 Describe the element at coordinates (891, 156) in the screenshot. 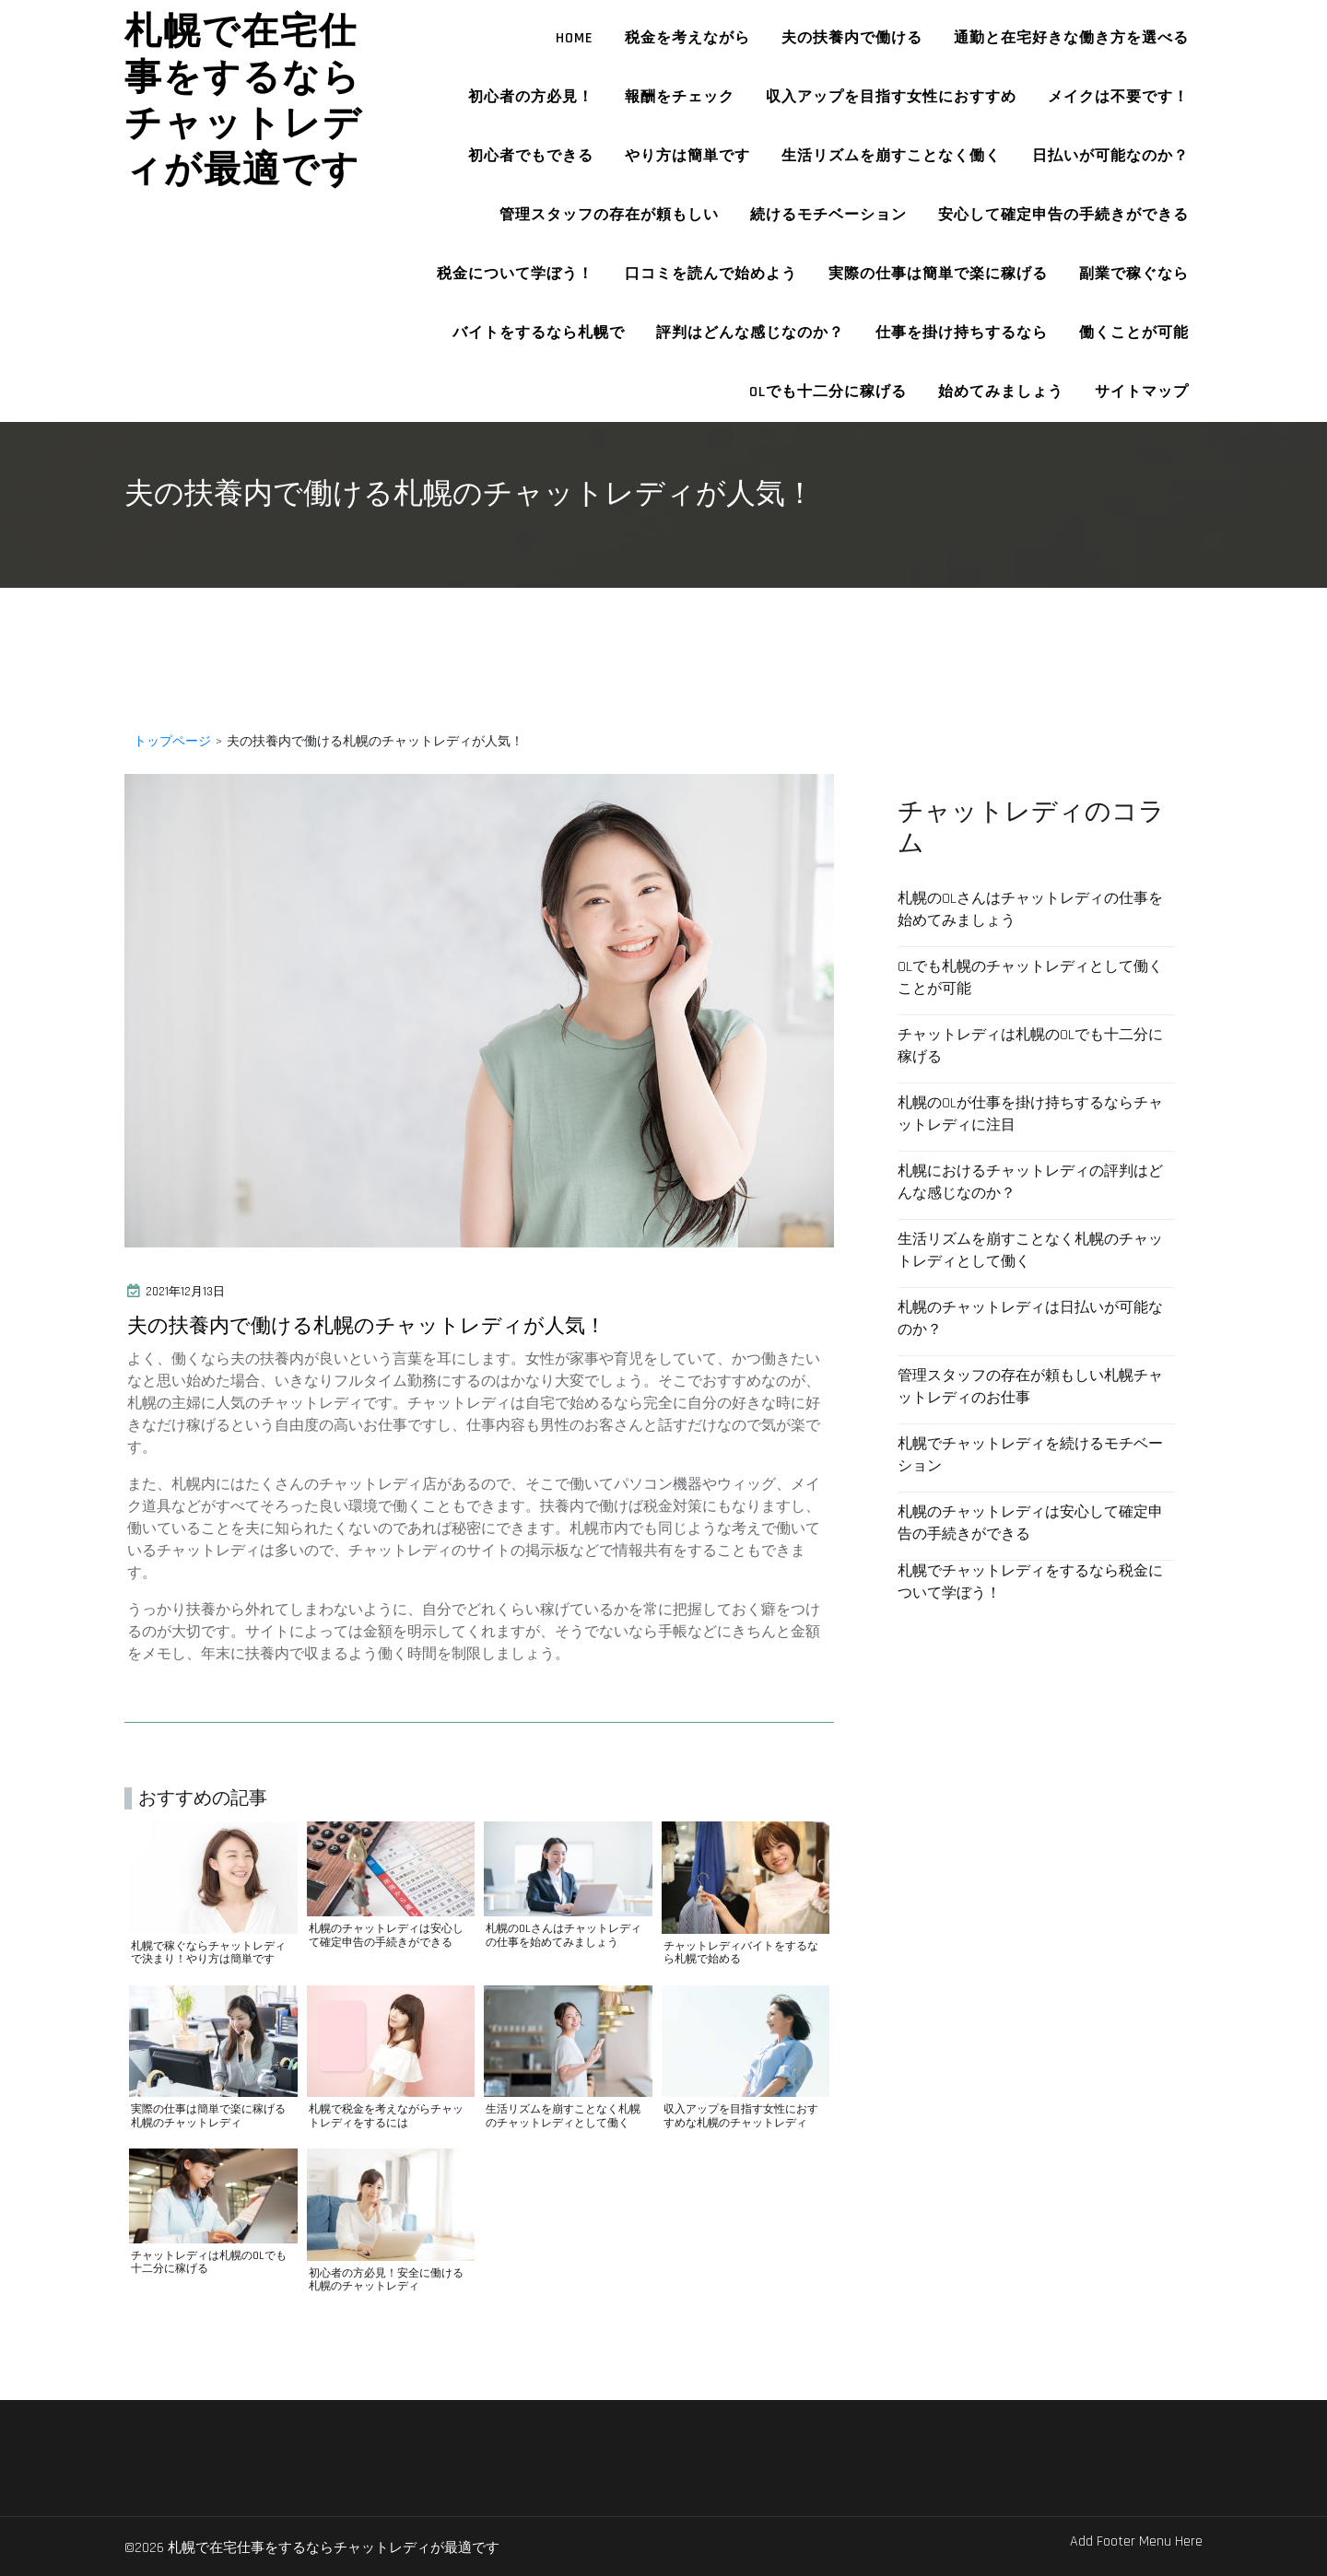

I see `生活リズムを崩すことなく働く` at that location.